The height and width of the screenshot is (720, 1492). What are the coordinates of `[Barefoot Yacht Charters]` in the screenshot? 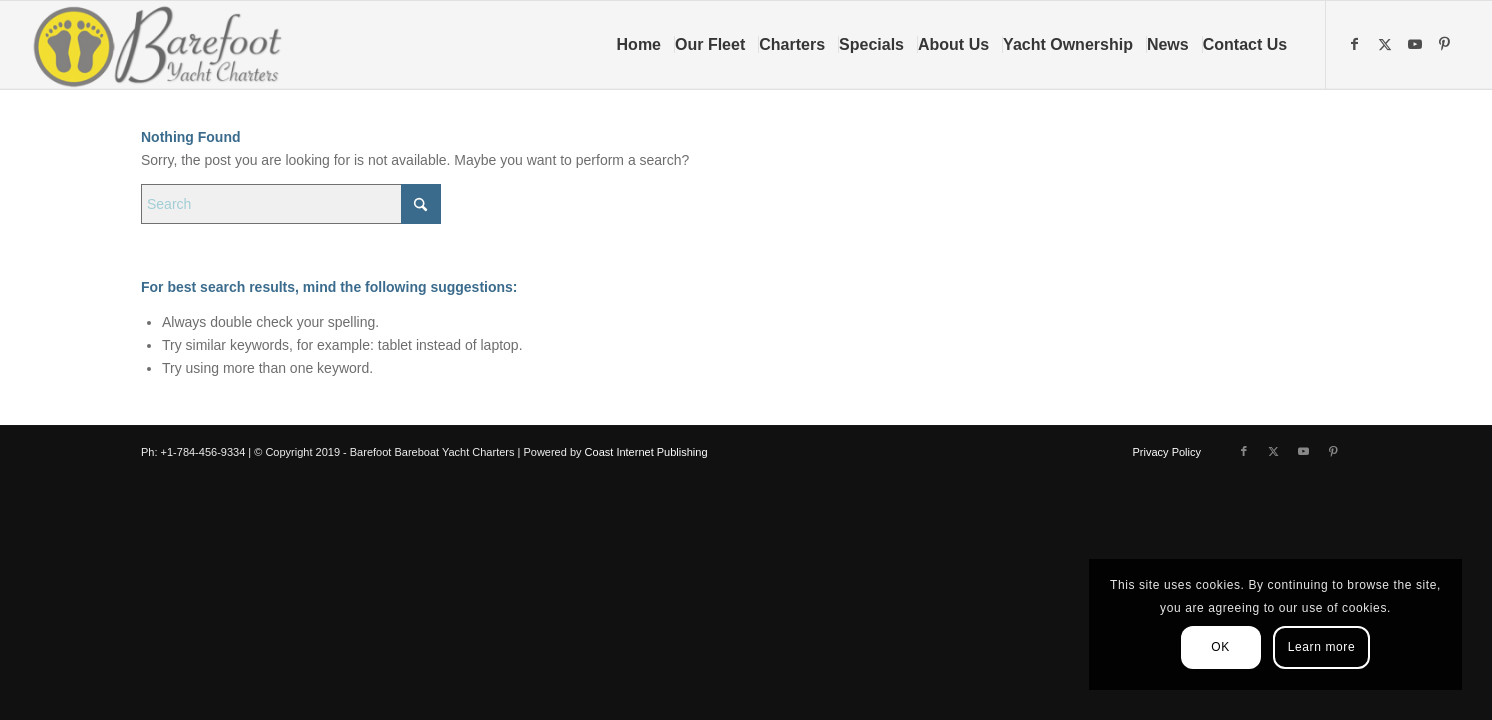 It's located at (163, 45).